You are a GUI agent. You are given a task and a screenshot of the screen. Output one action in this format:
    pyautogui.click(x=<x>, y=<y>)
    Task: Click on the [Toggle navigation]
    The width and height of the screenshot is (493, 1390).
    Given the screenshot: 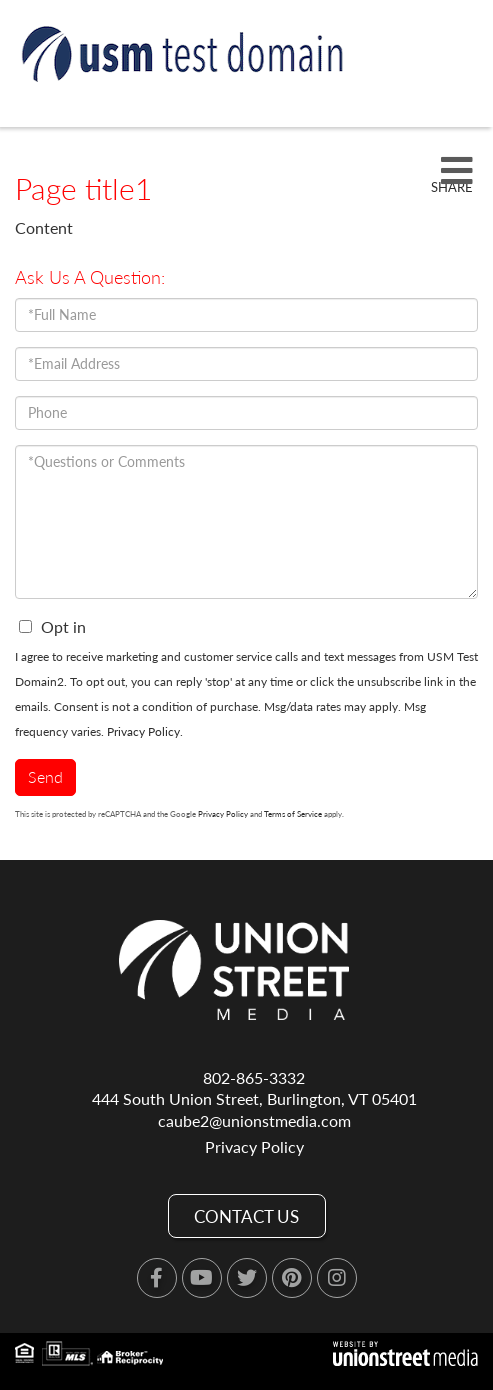 What is the action you would take?
    pyautogui.click(x=457, y=171)
    